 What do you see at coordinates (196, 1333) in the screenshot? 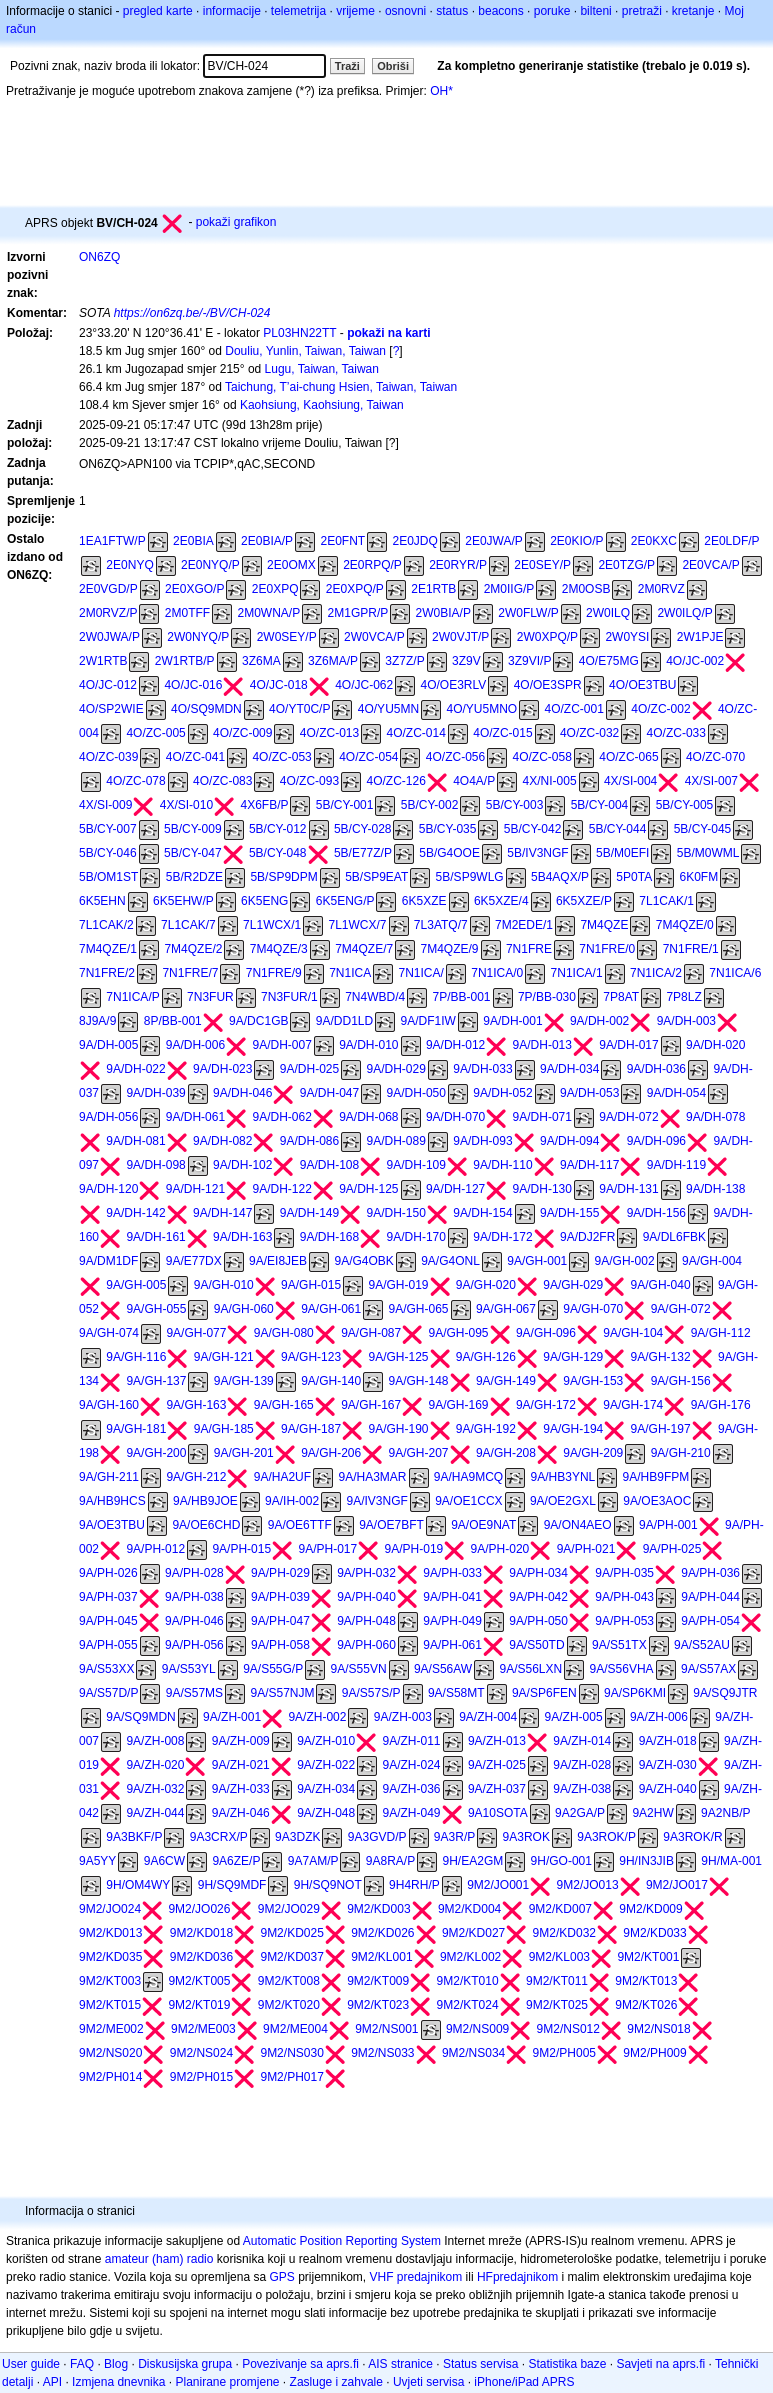
I see `9A/GH-077` at bounding box center [196, 1333].